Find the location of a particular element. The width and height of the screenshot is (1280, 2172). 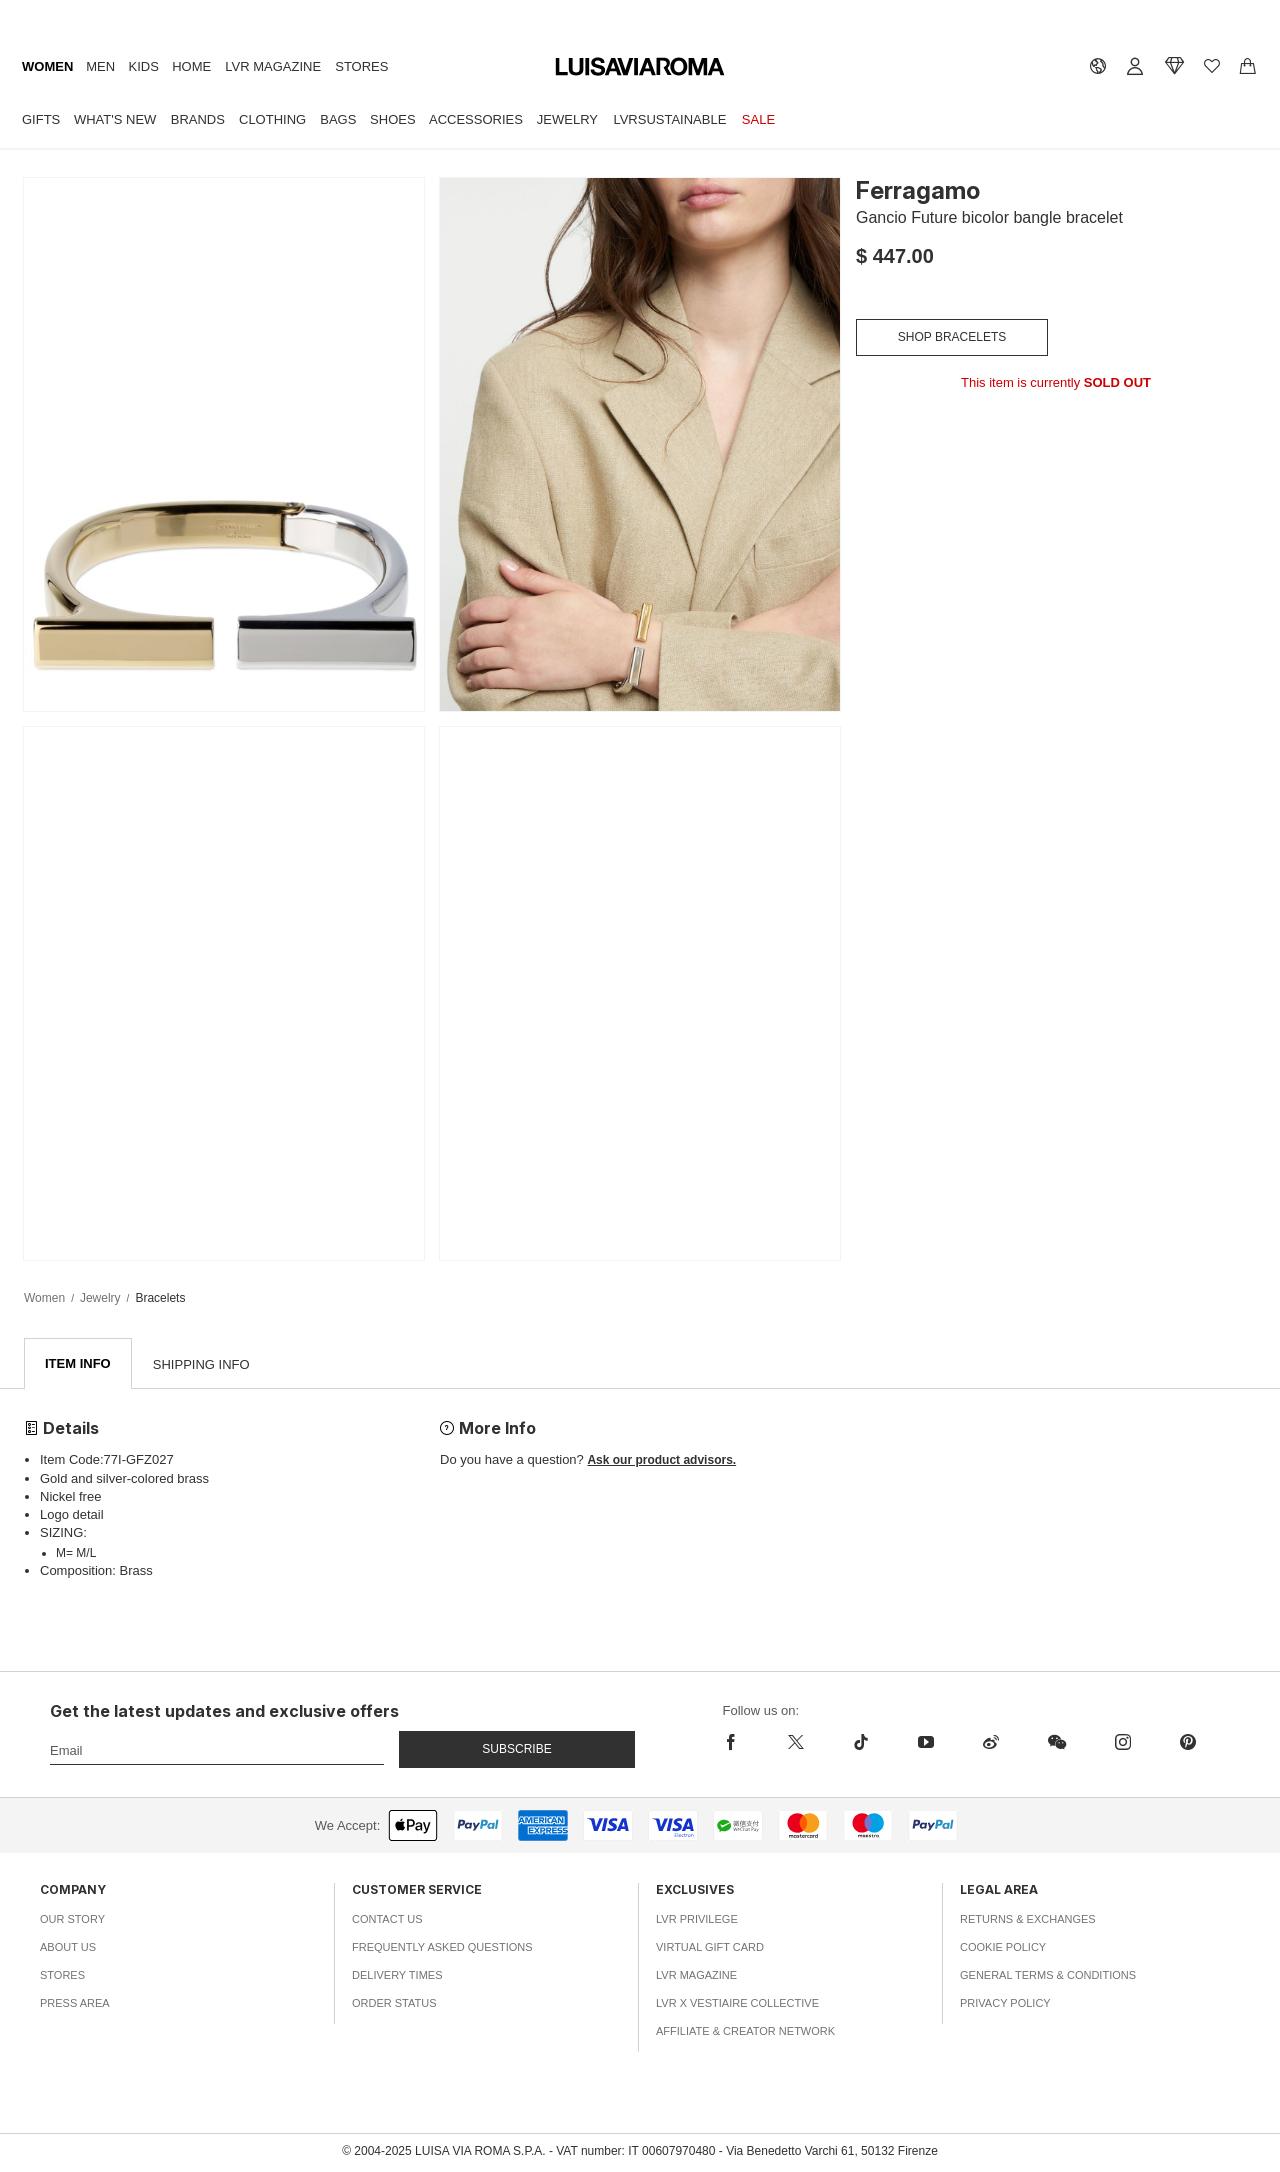

Cookie Policy is located at coordinates (1003, 1948).